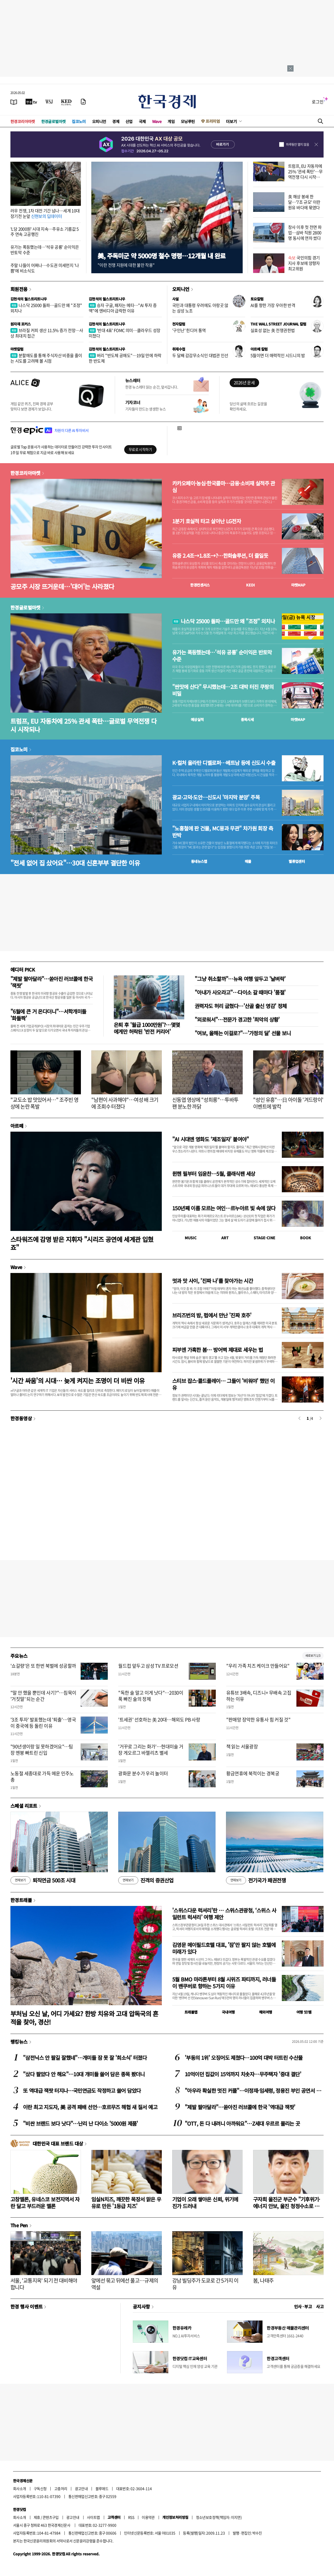 The height and width of the screenshot is (2576, 334). What do you see at coordinates (43, 1722) in the screenshot?
I see `'3조 투자' 발표했는데 '퇴출'…영국이 중국에 등 돌린 이유` at bounding box center [43, 1722].